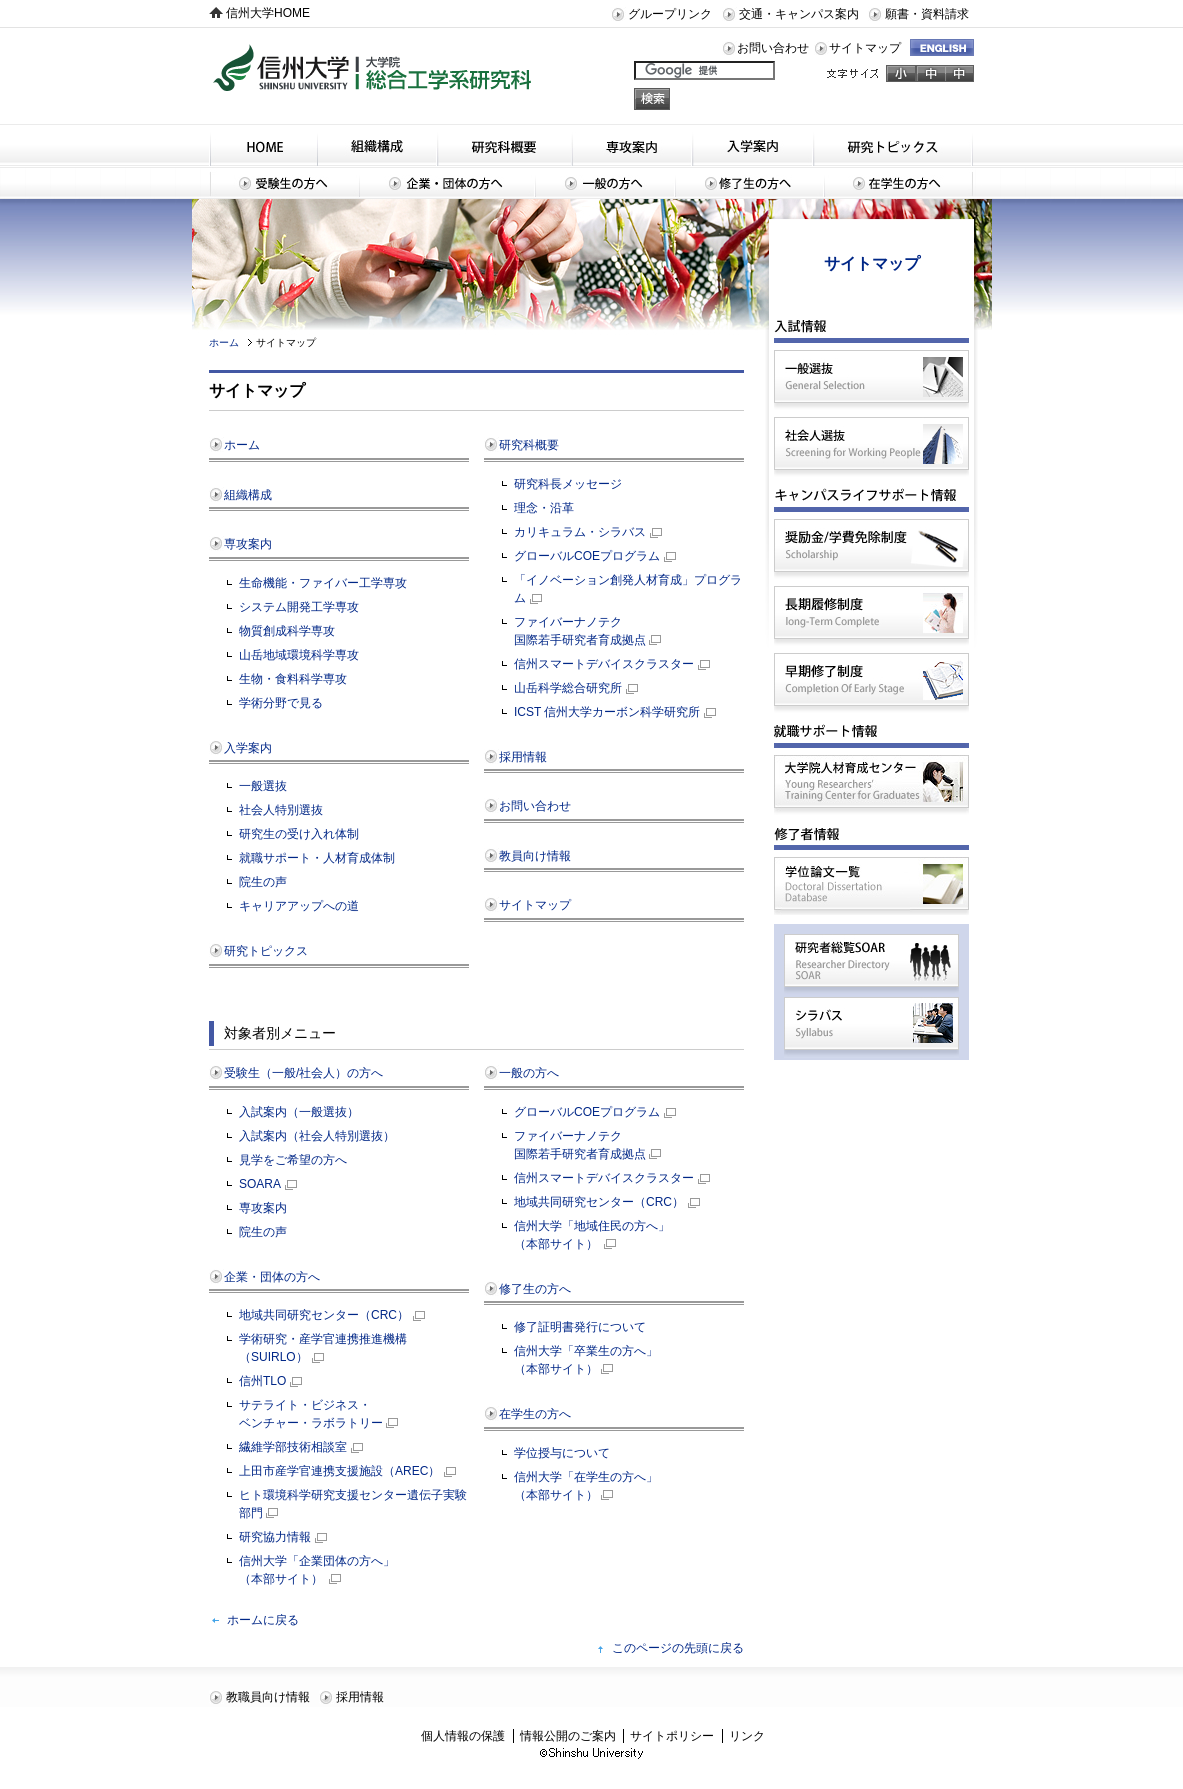 This screenshot has height=1789, width=1183. I want to click on 企業・団体の方へ, so click(447, 183).